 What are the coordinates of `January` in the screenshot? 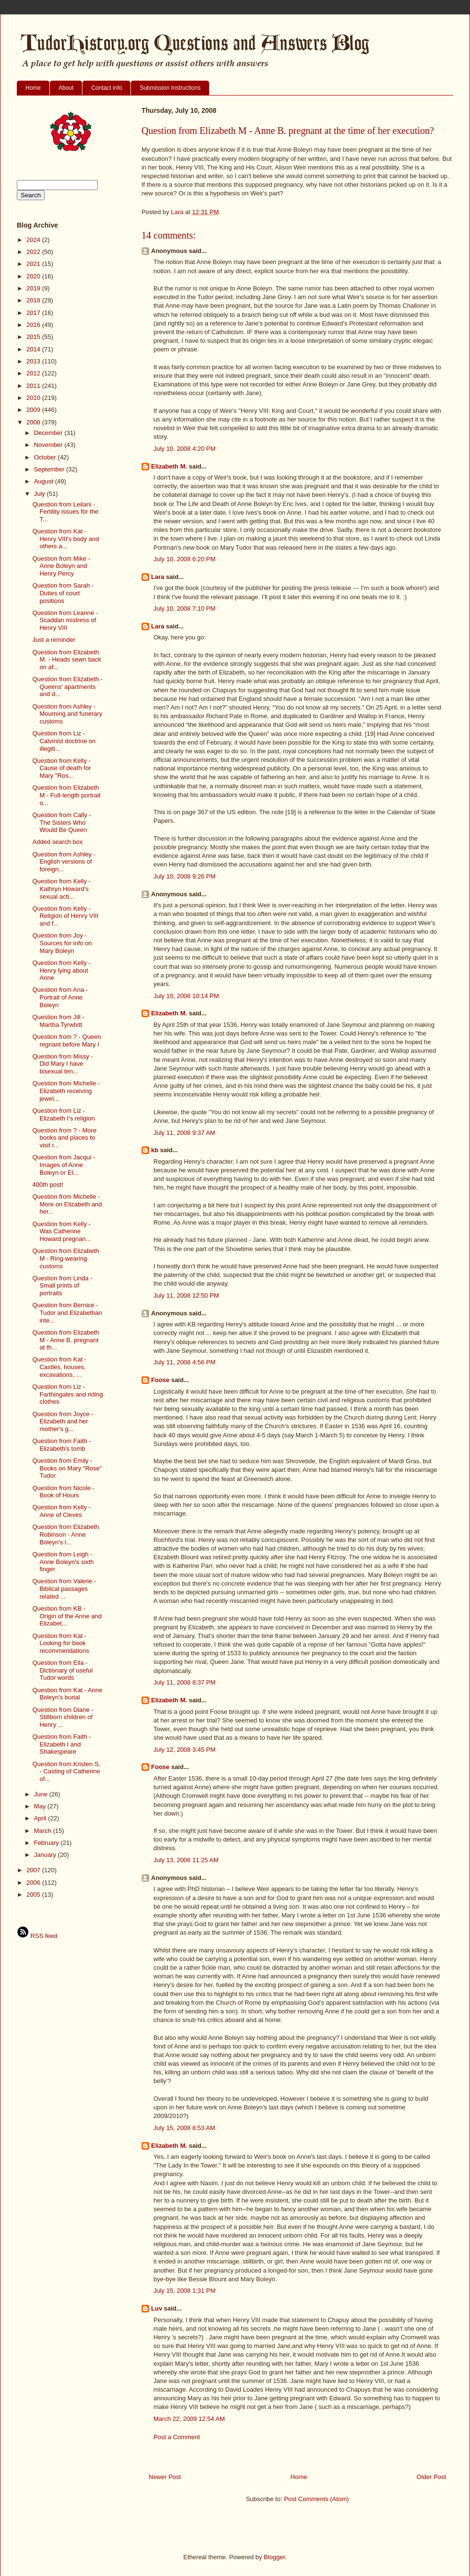 It's located at (46, 1854).